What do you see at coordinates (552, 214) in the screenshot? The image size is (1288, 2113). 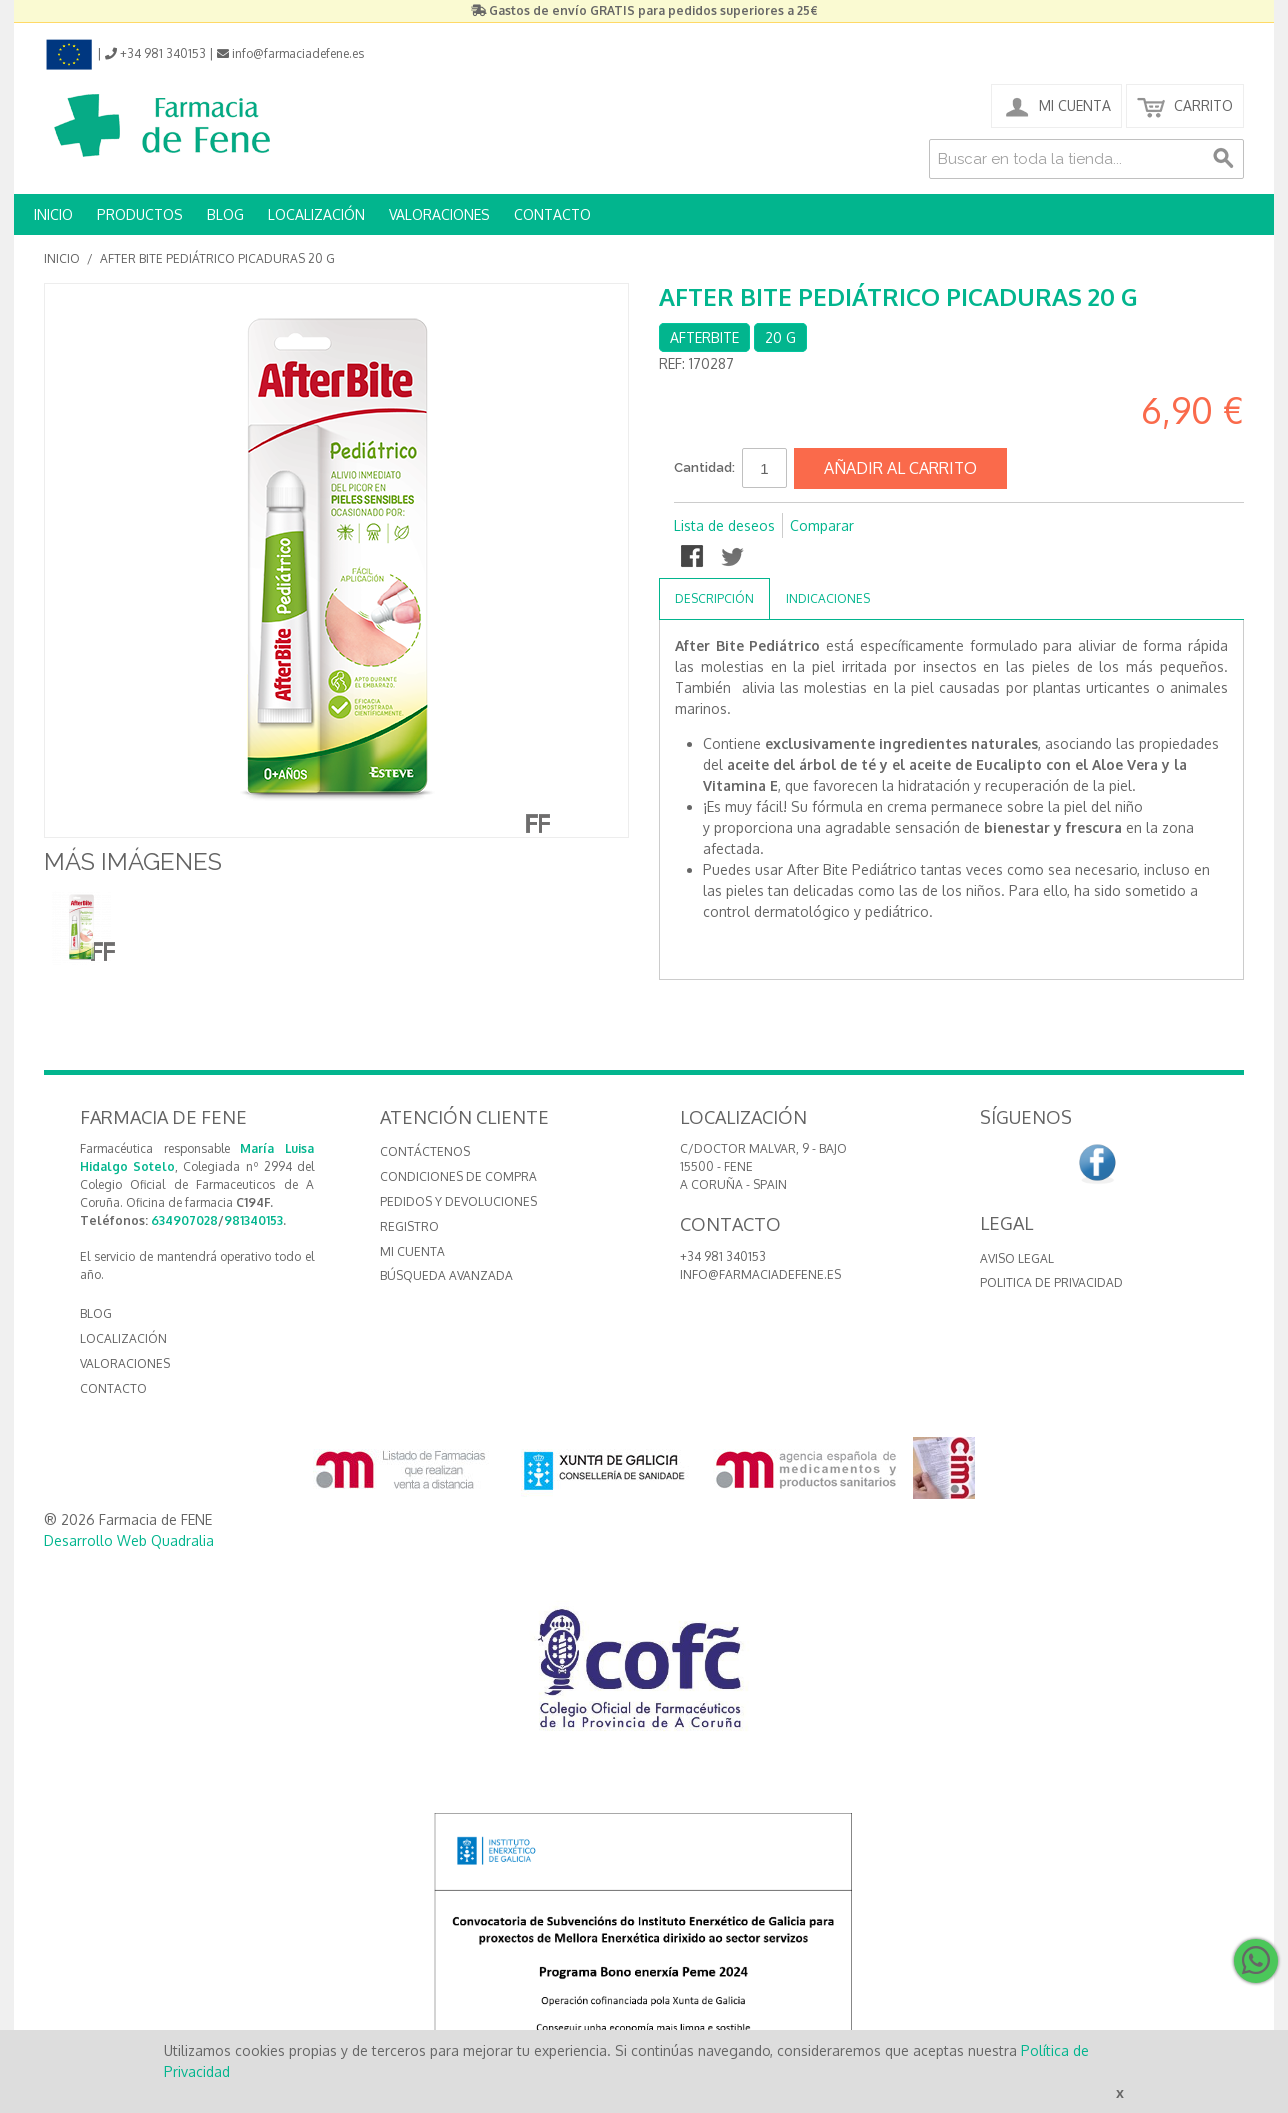 I see `CONTACTO` at bounding box center [552, 214].